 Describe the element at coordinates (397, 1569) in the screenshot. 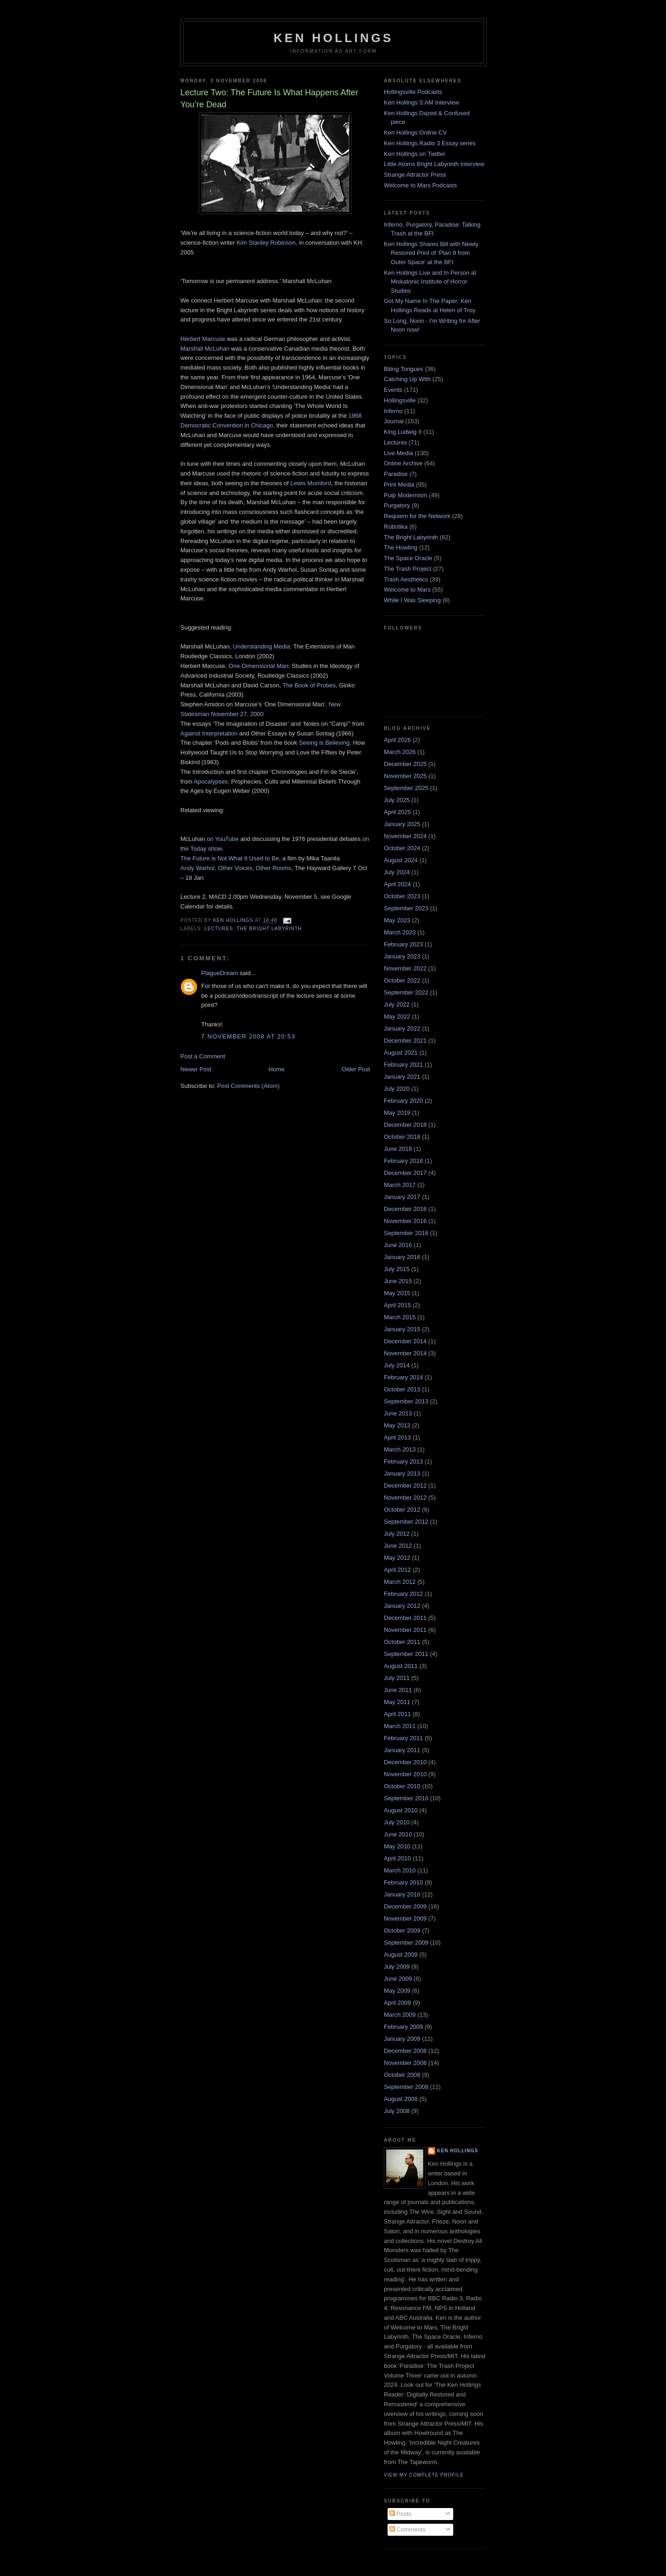

I see `April 2012` at that location.